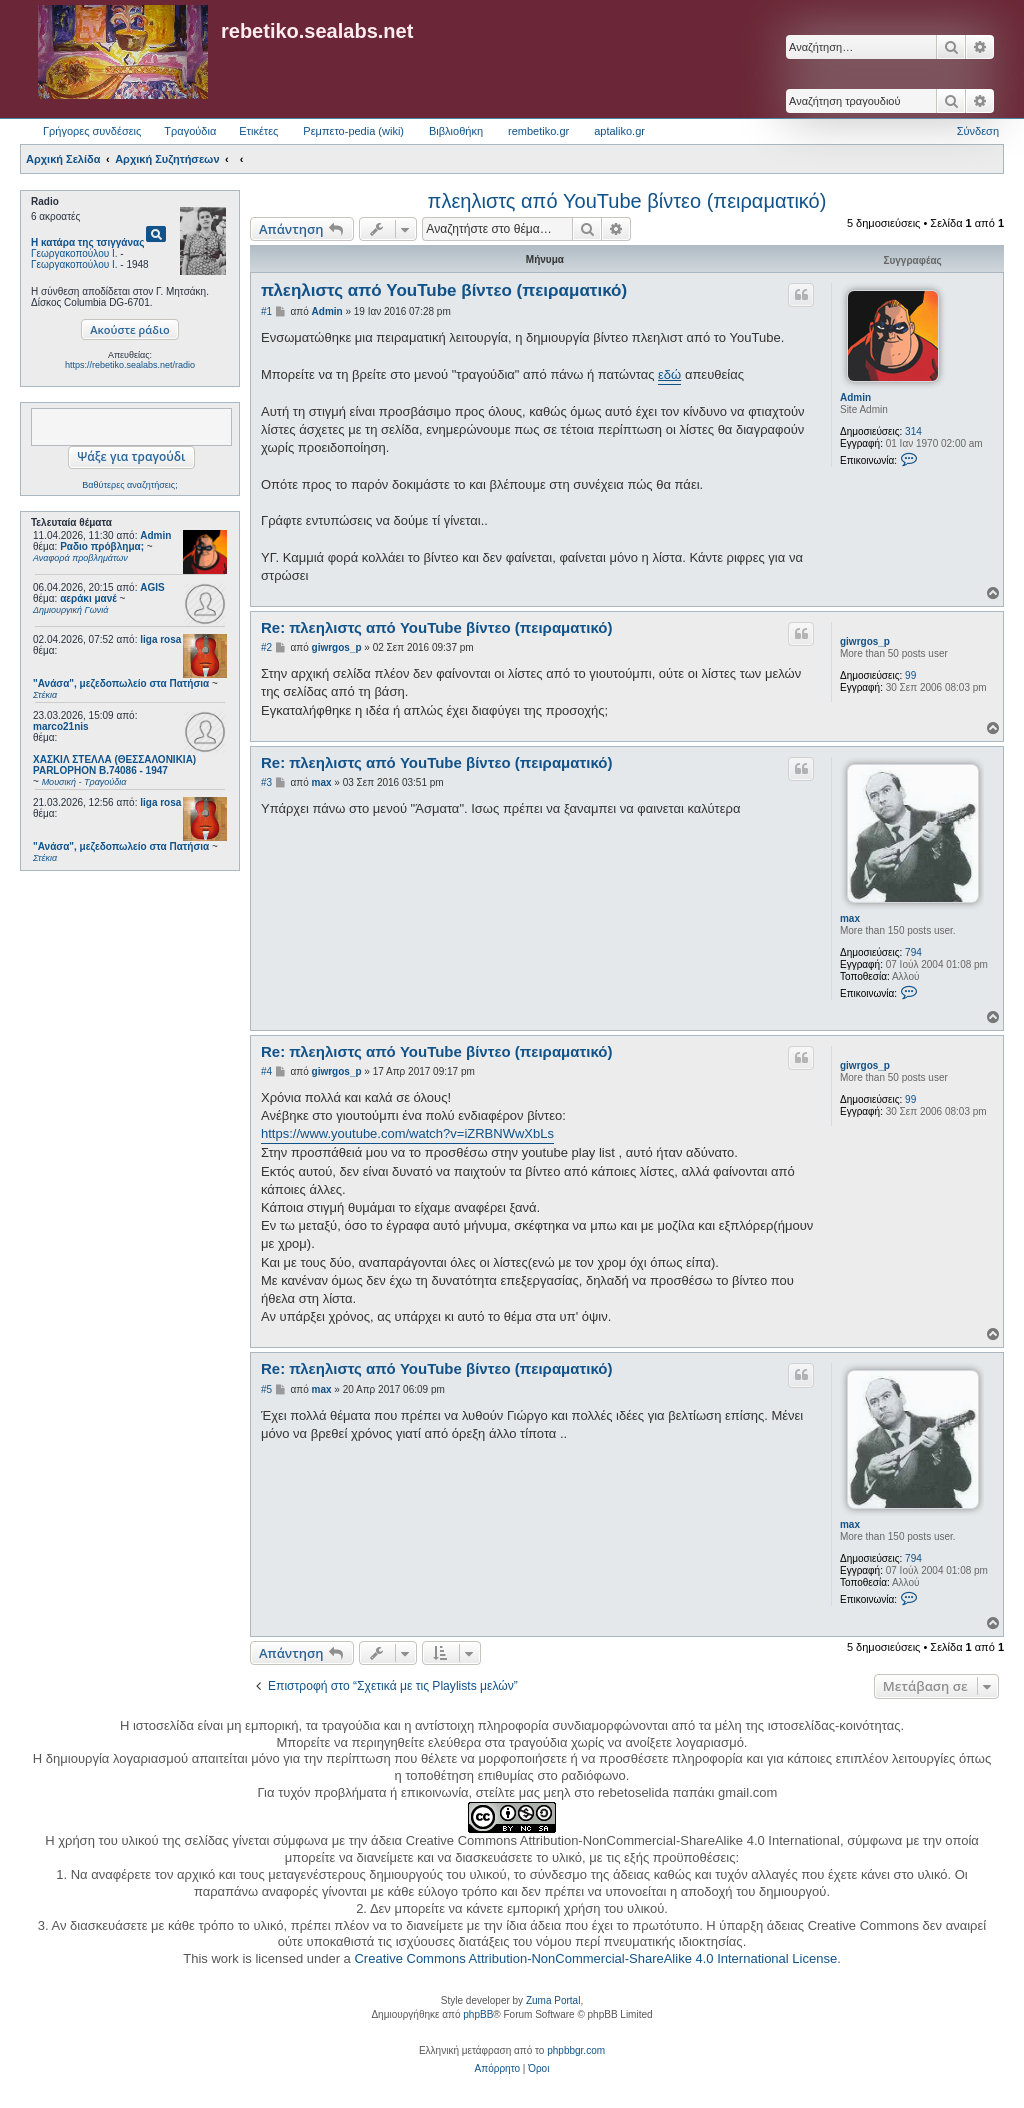 Image resolution: width=1024 pixels, height=2108 pixels. I want to click on Ετικέτες [menuitem], so click(258, 131).